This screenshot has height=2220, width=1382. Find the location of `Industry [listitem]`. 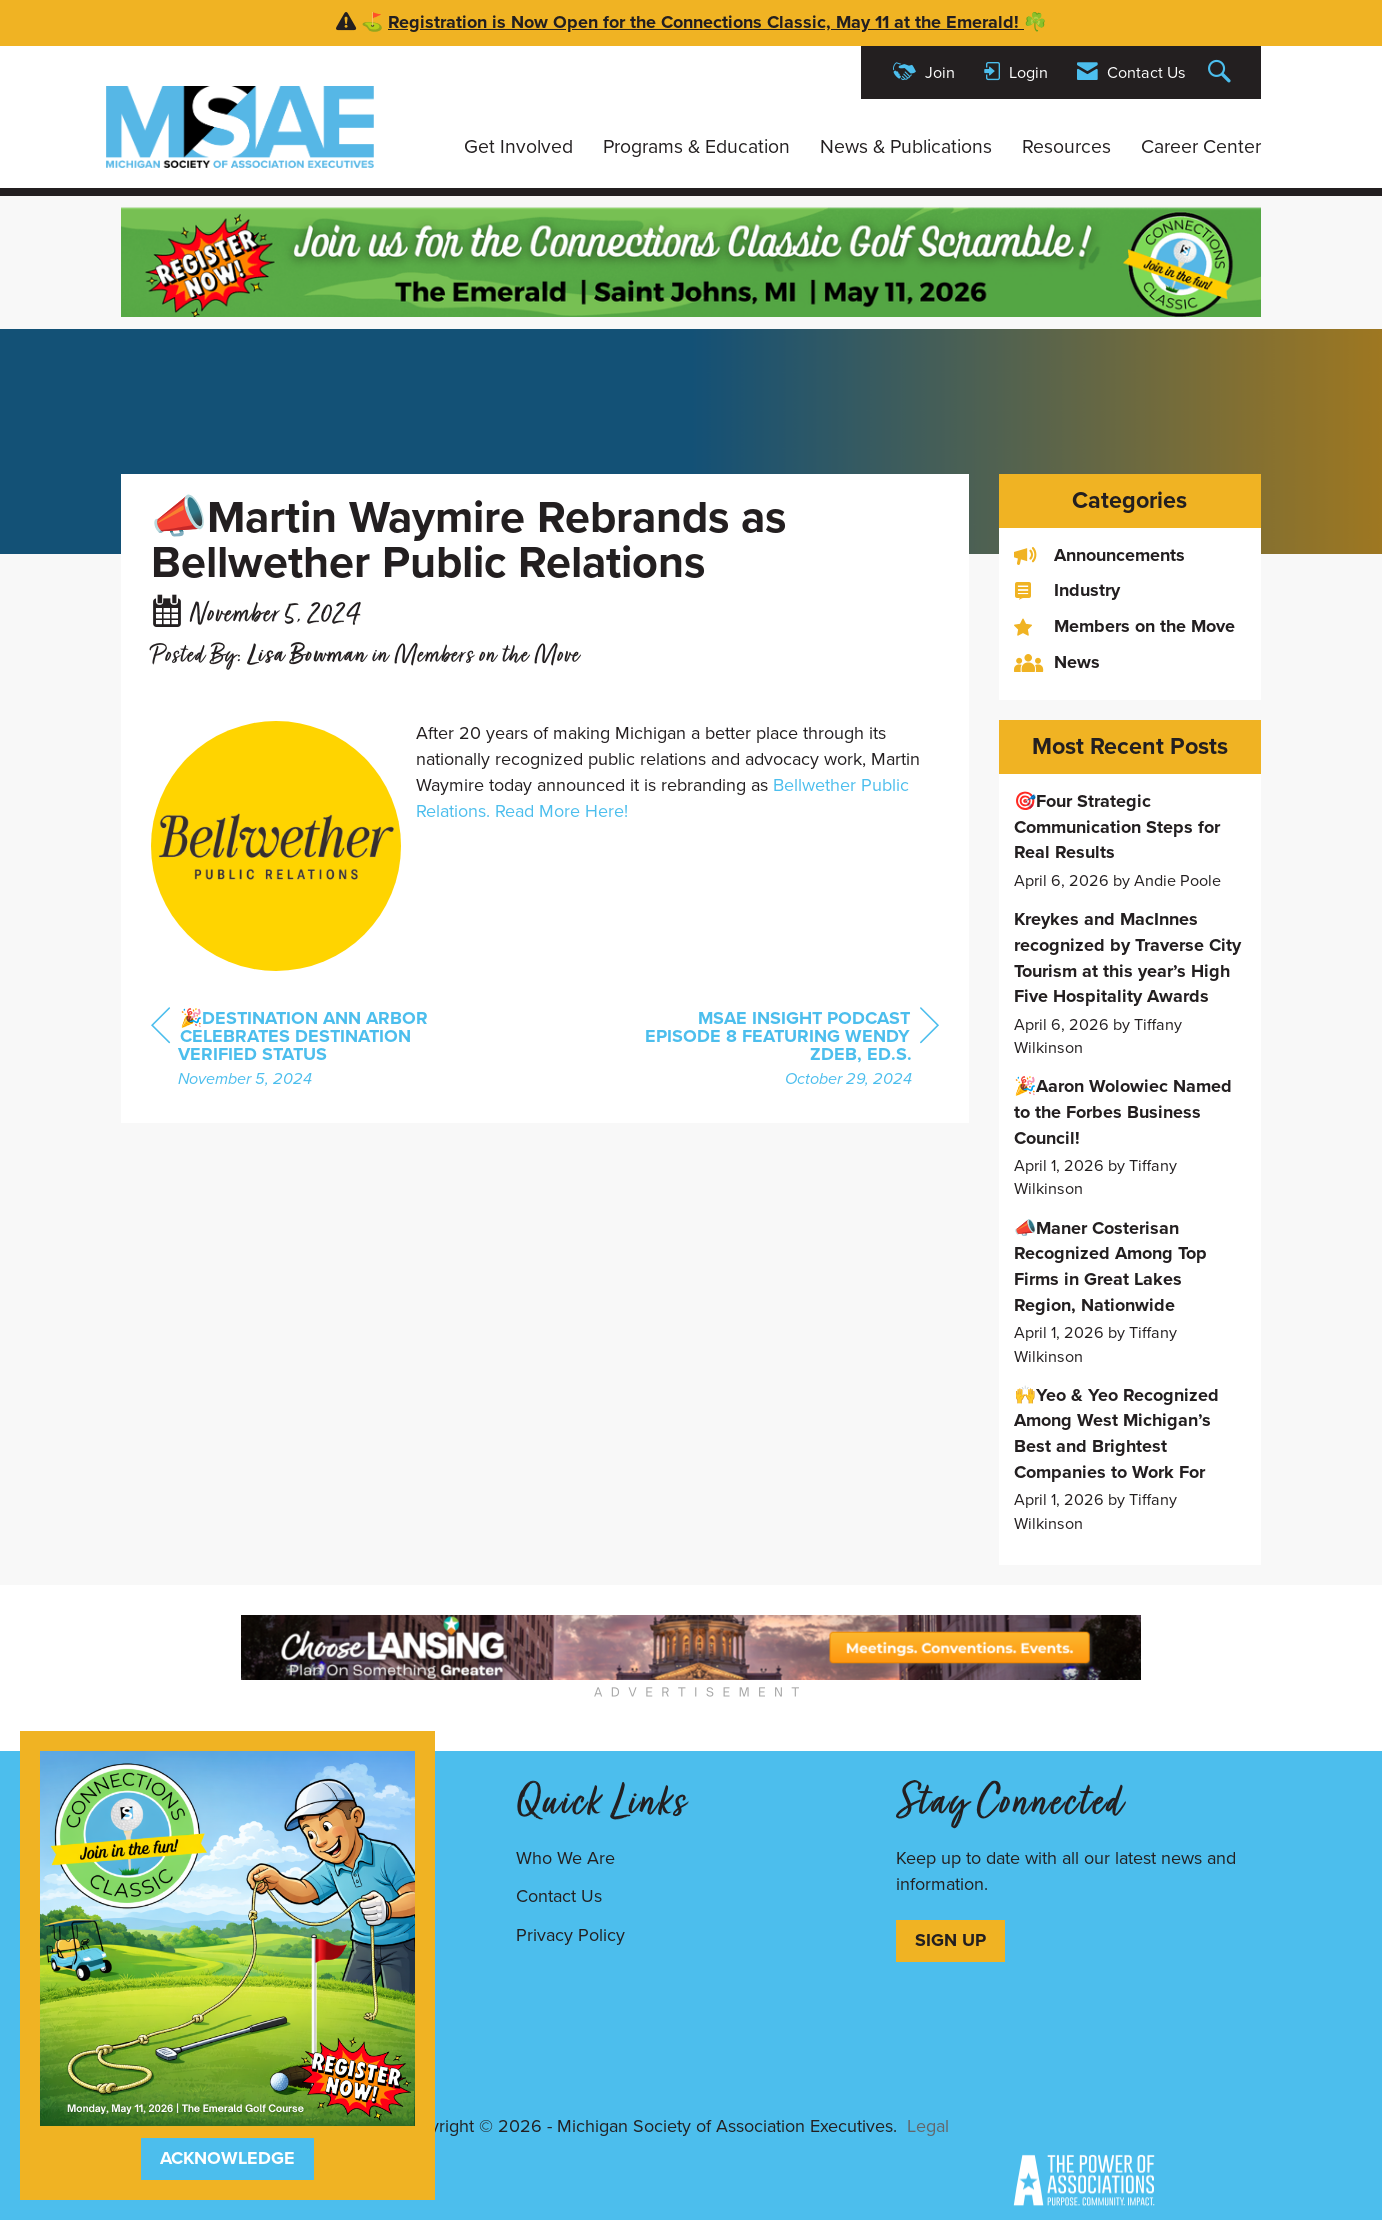

Industry [listitem] is located at coordinates (1067, 590).